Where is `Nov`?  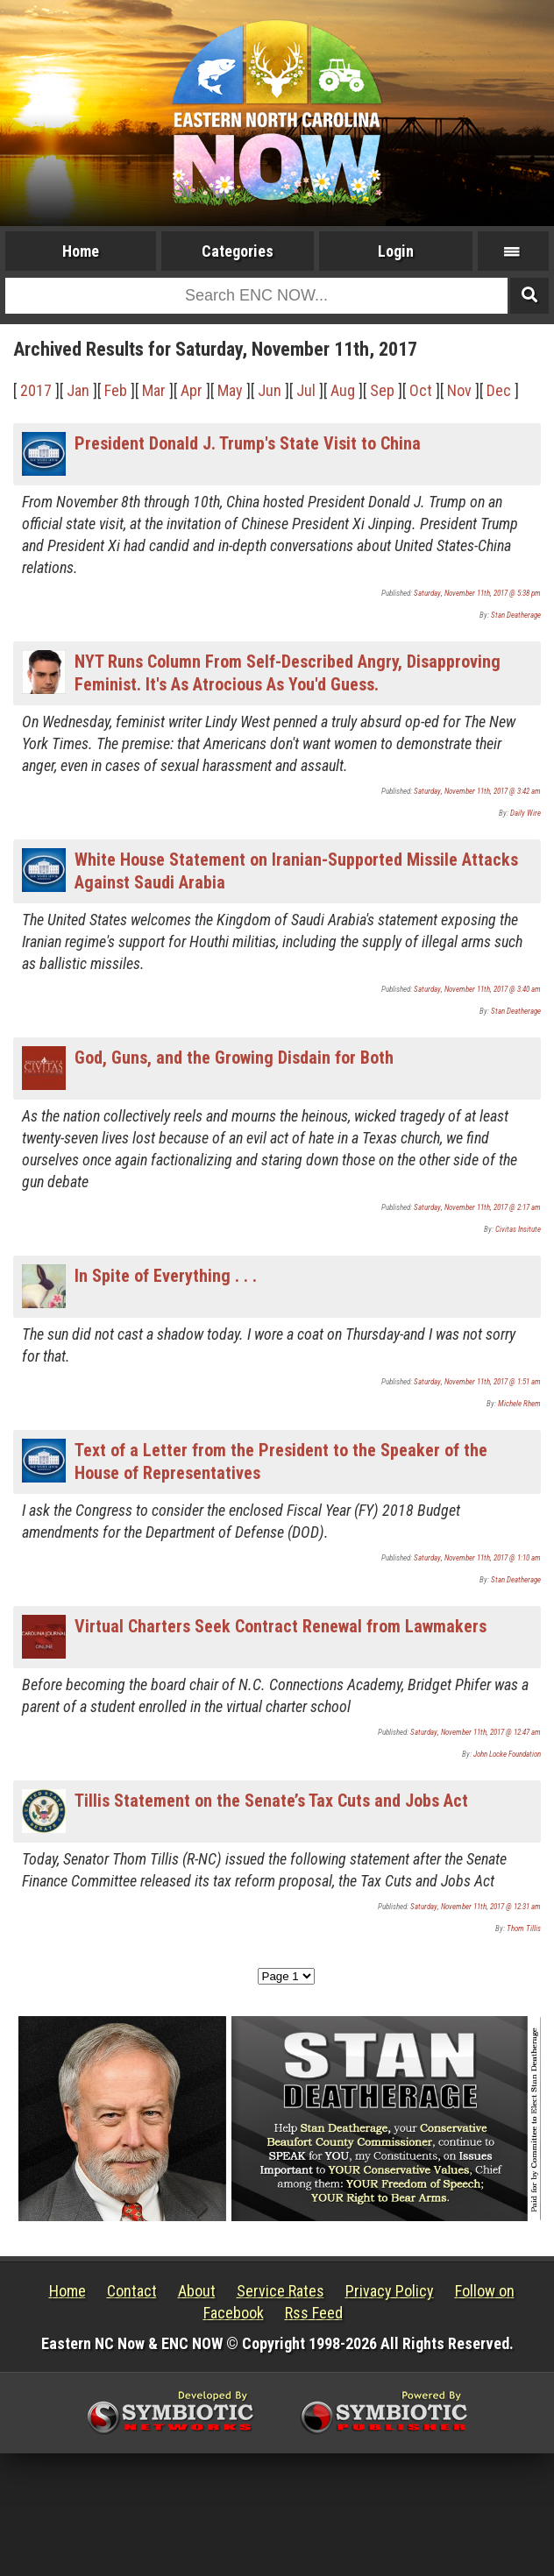
Nov is located at coordinates (459, 390).